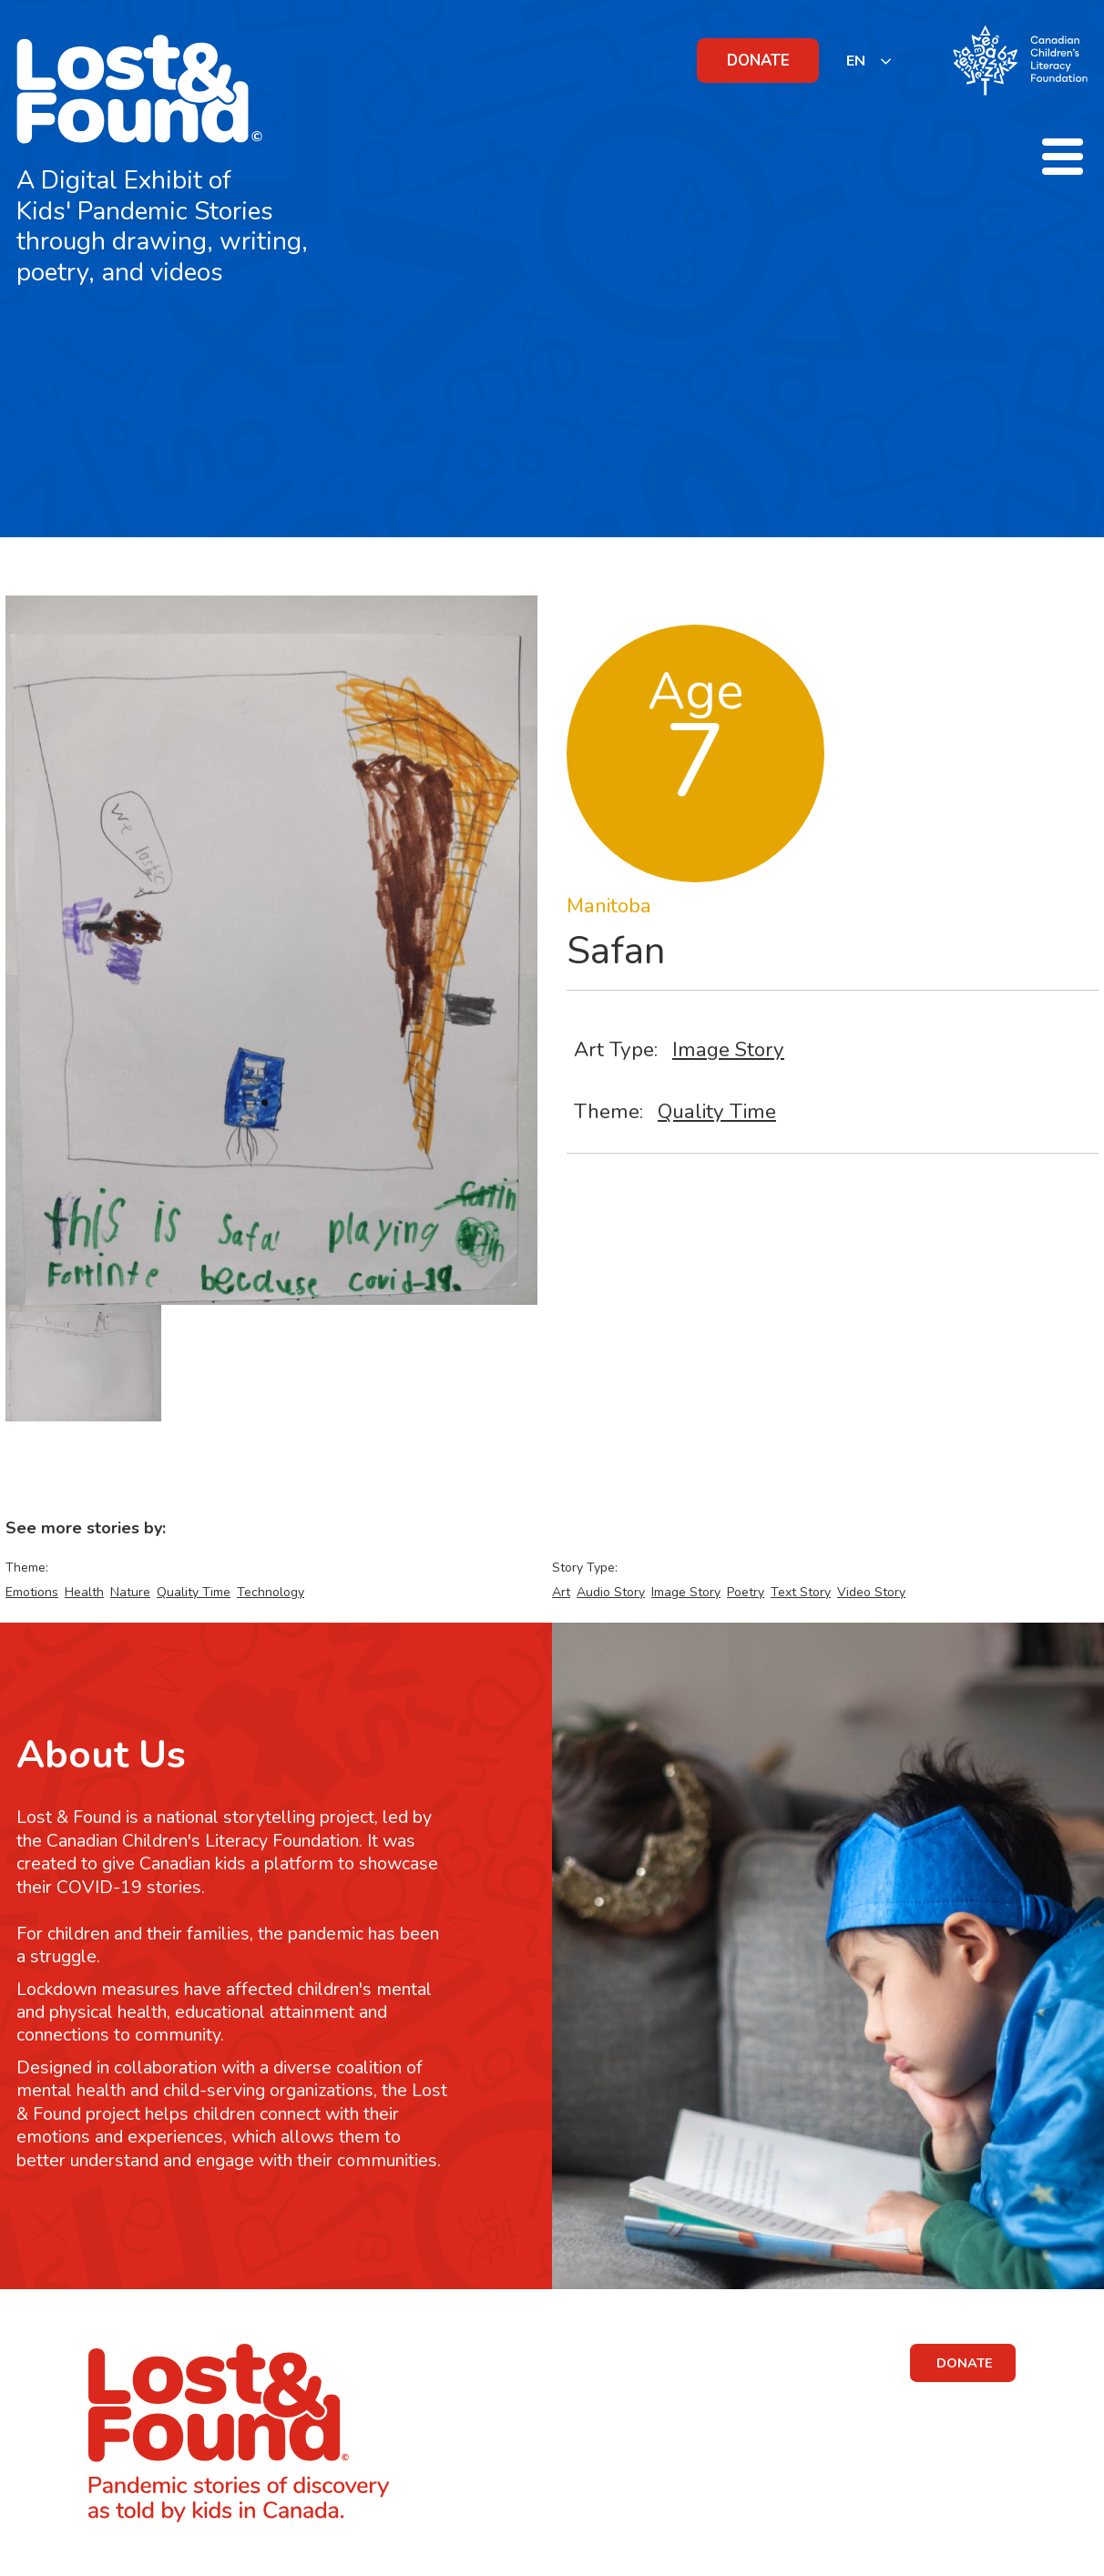  Describe the element at coordinates (611, 1592) in the screenshot. I see `Audio Story` at that location.